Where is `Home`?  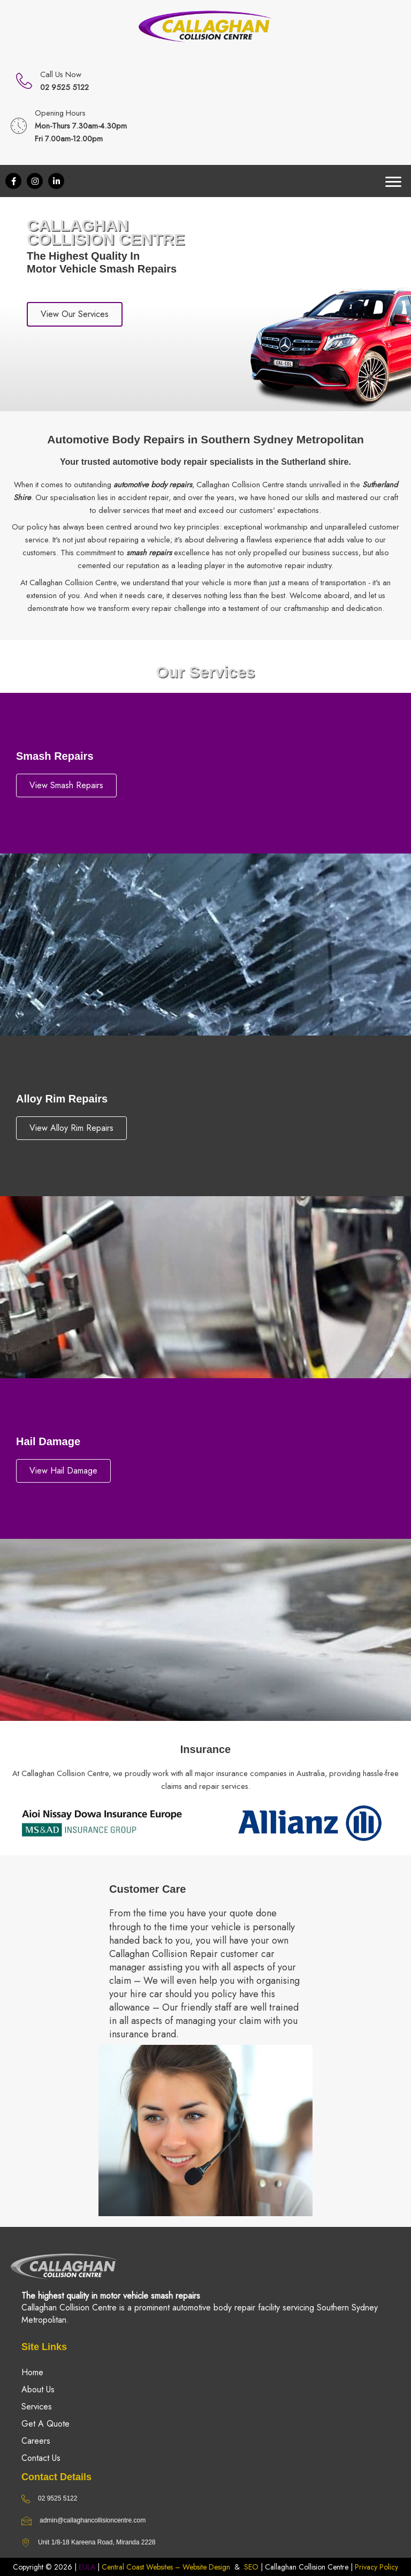 Home is located at coordinates (32, 2372).